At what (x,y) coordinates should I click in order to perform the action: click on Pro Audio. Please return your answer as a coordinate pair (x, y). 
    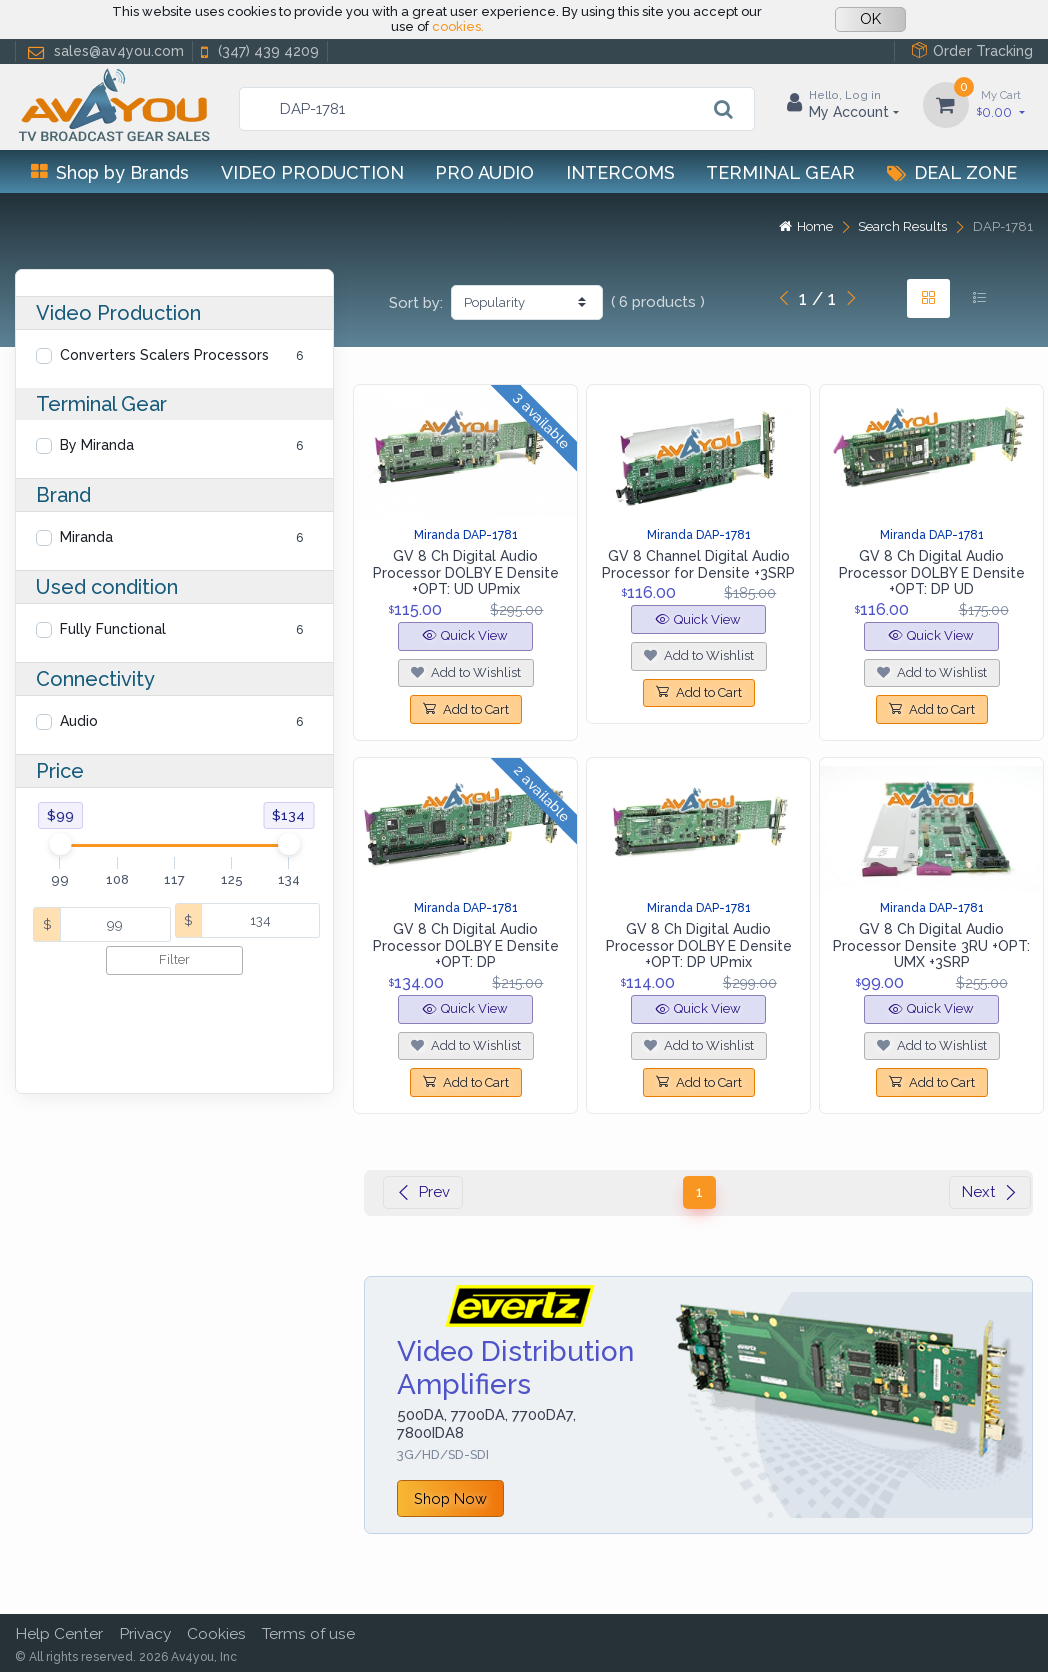
    Looking at the image, I should click on (484, 172).